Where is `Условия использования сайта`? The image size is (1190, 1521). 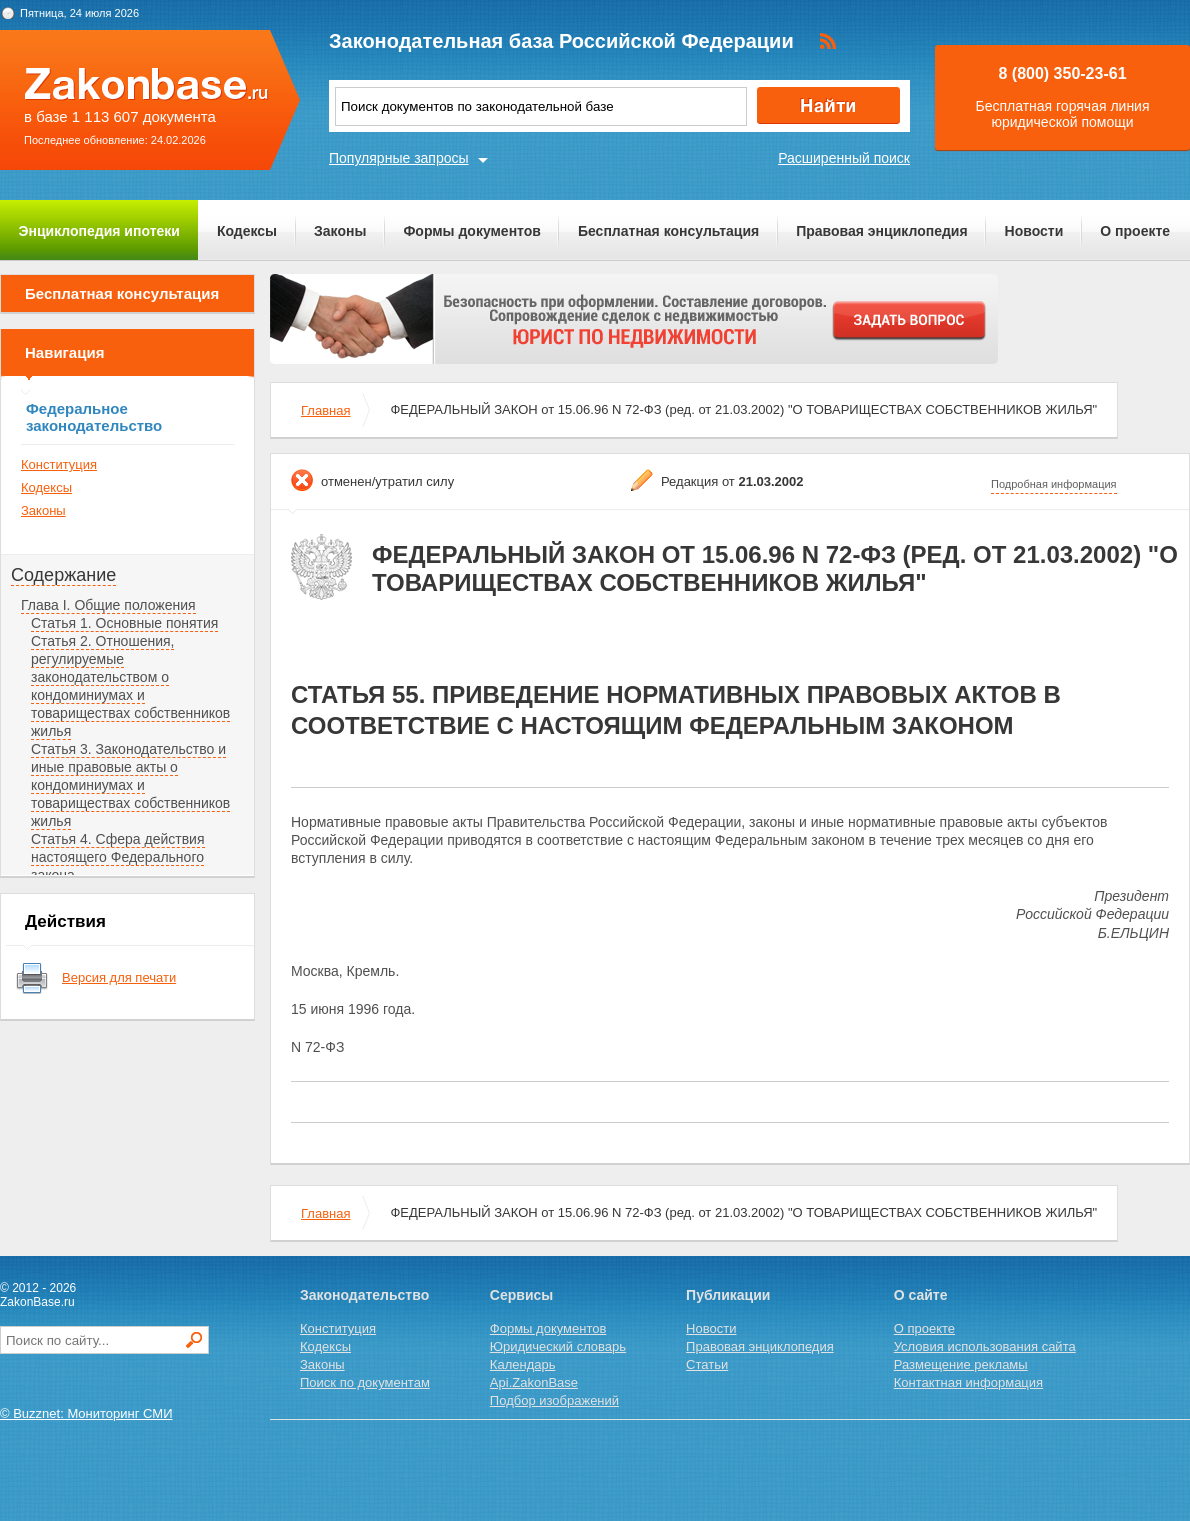 Условия использования сайта is located at coordinates (985, 1346).